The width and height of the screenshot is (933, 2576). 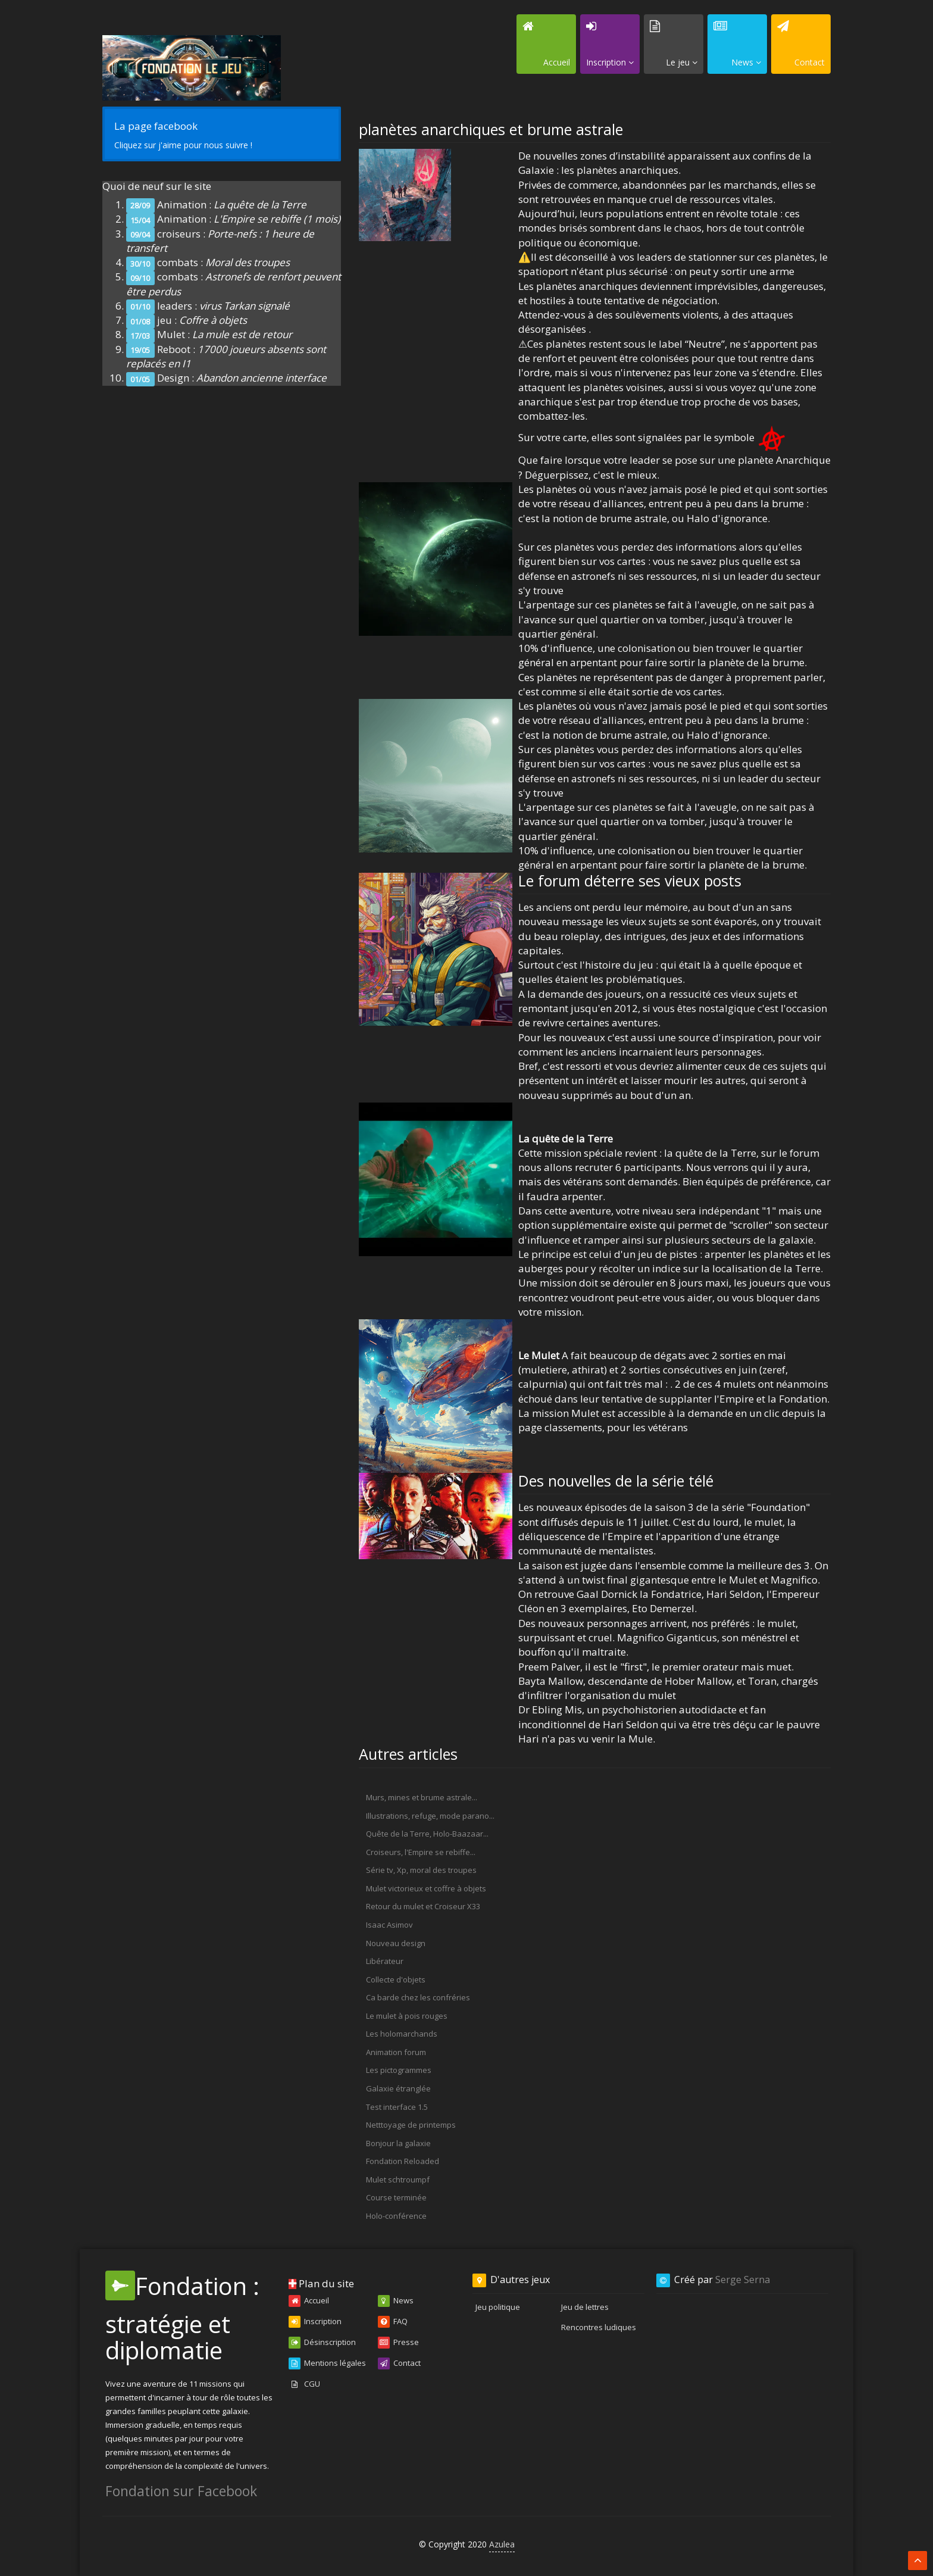 I want to click on Course terminée, so click(x=396, y=2197).